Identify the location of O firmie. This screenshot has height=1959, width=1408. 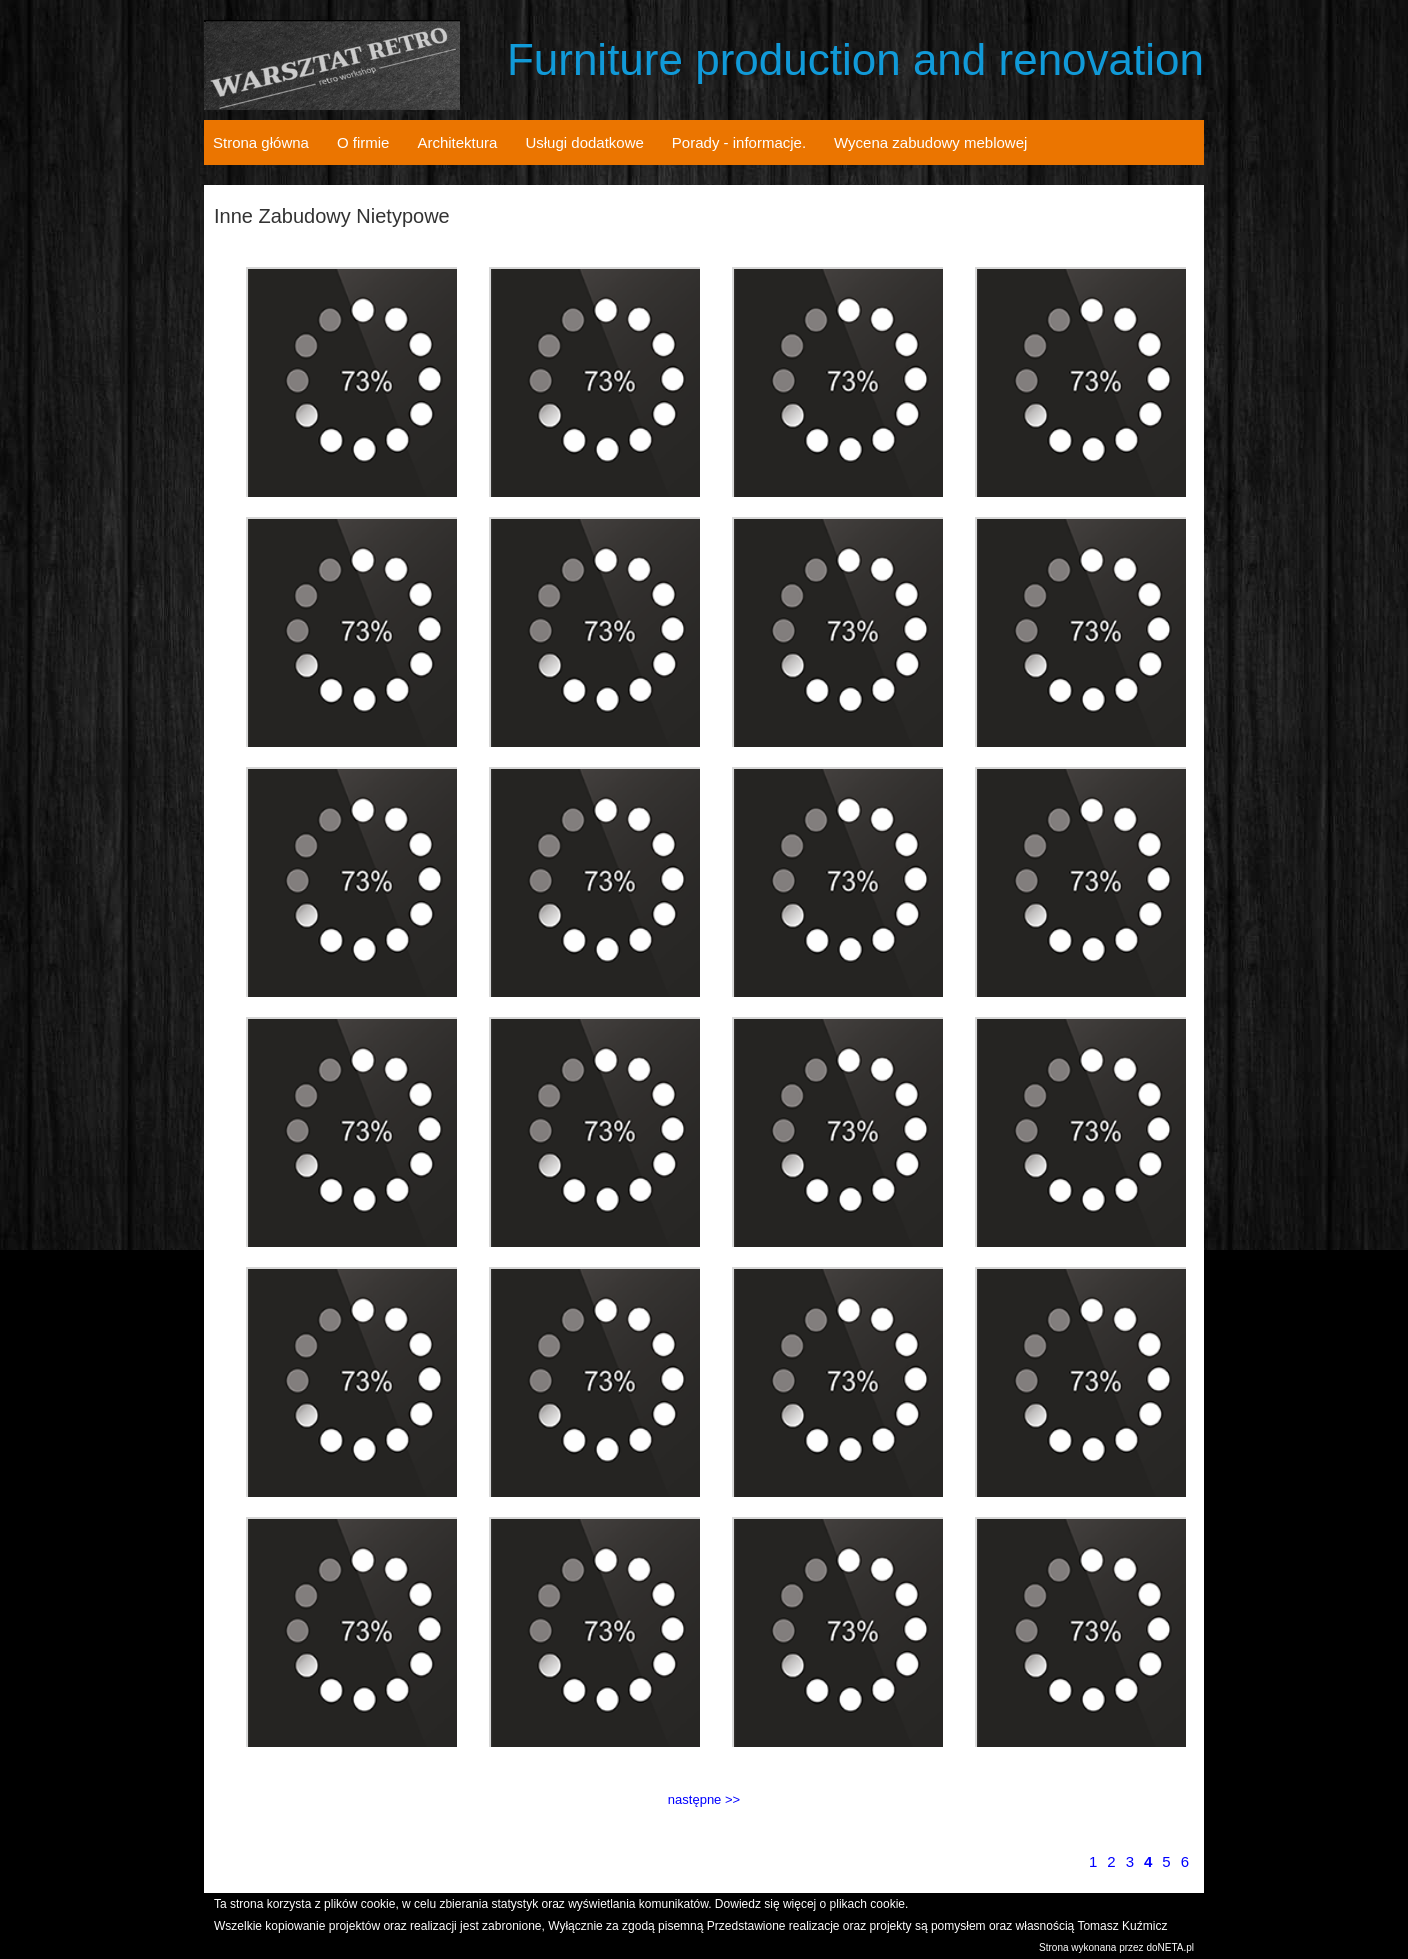
(363, 142).